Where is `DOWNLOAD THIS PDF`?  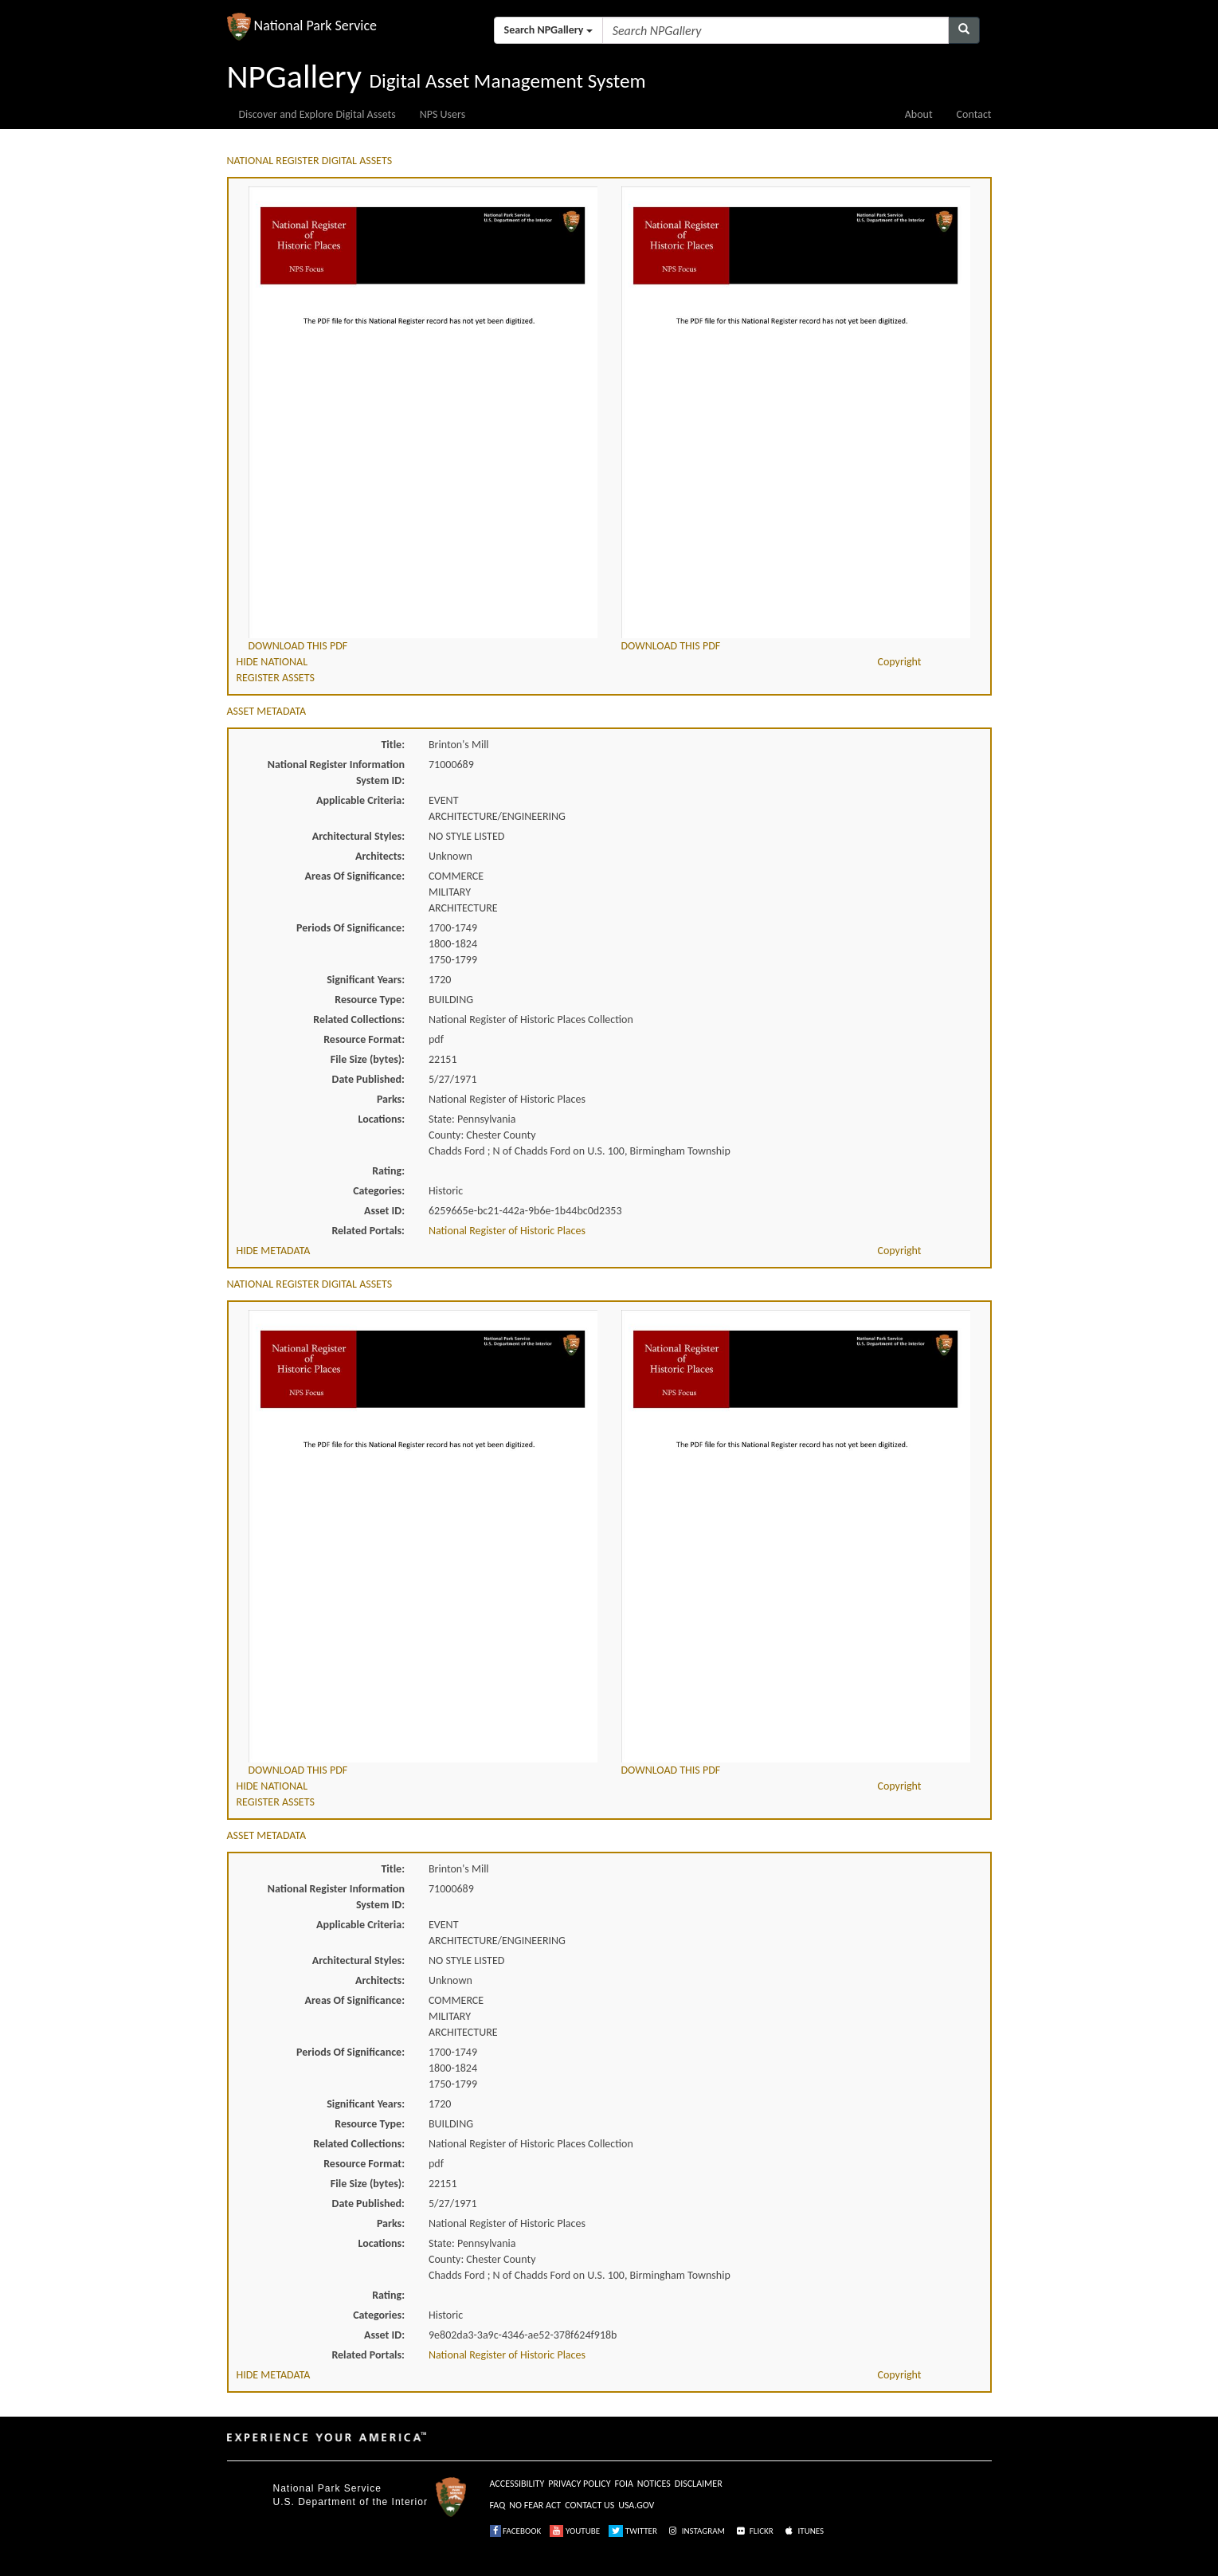 DOWNLOAD THIS PDF is located at coordinates (298, 646).